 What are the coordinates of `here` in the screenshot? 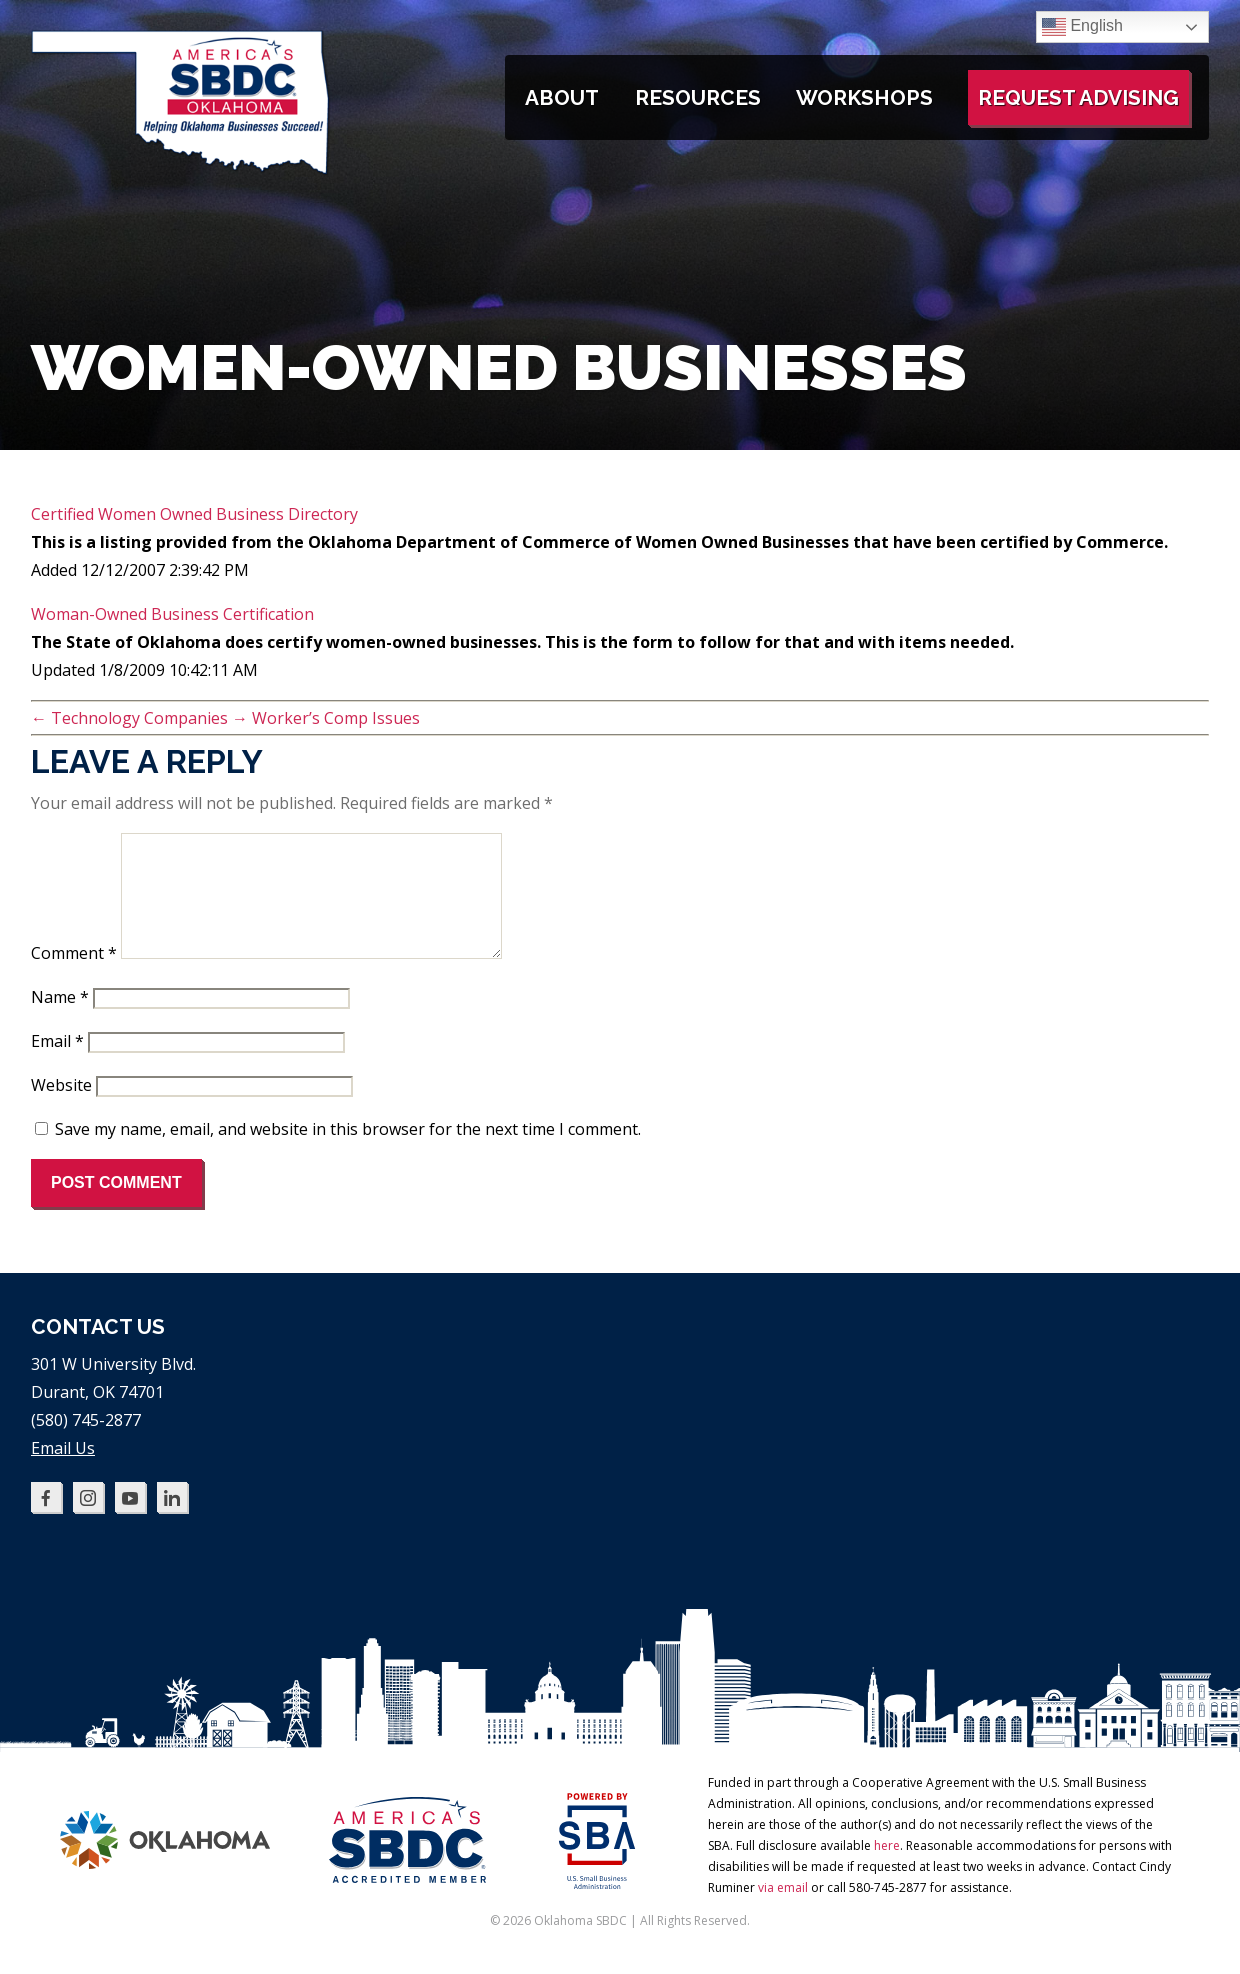 It's located at (887, 1869).